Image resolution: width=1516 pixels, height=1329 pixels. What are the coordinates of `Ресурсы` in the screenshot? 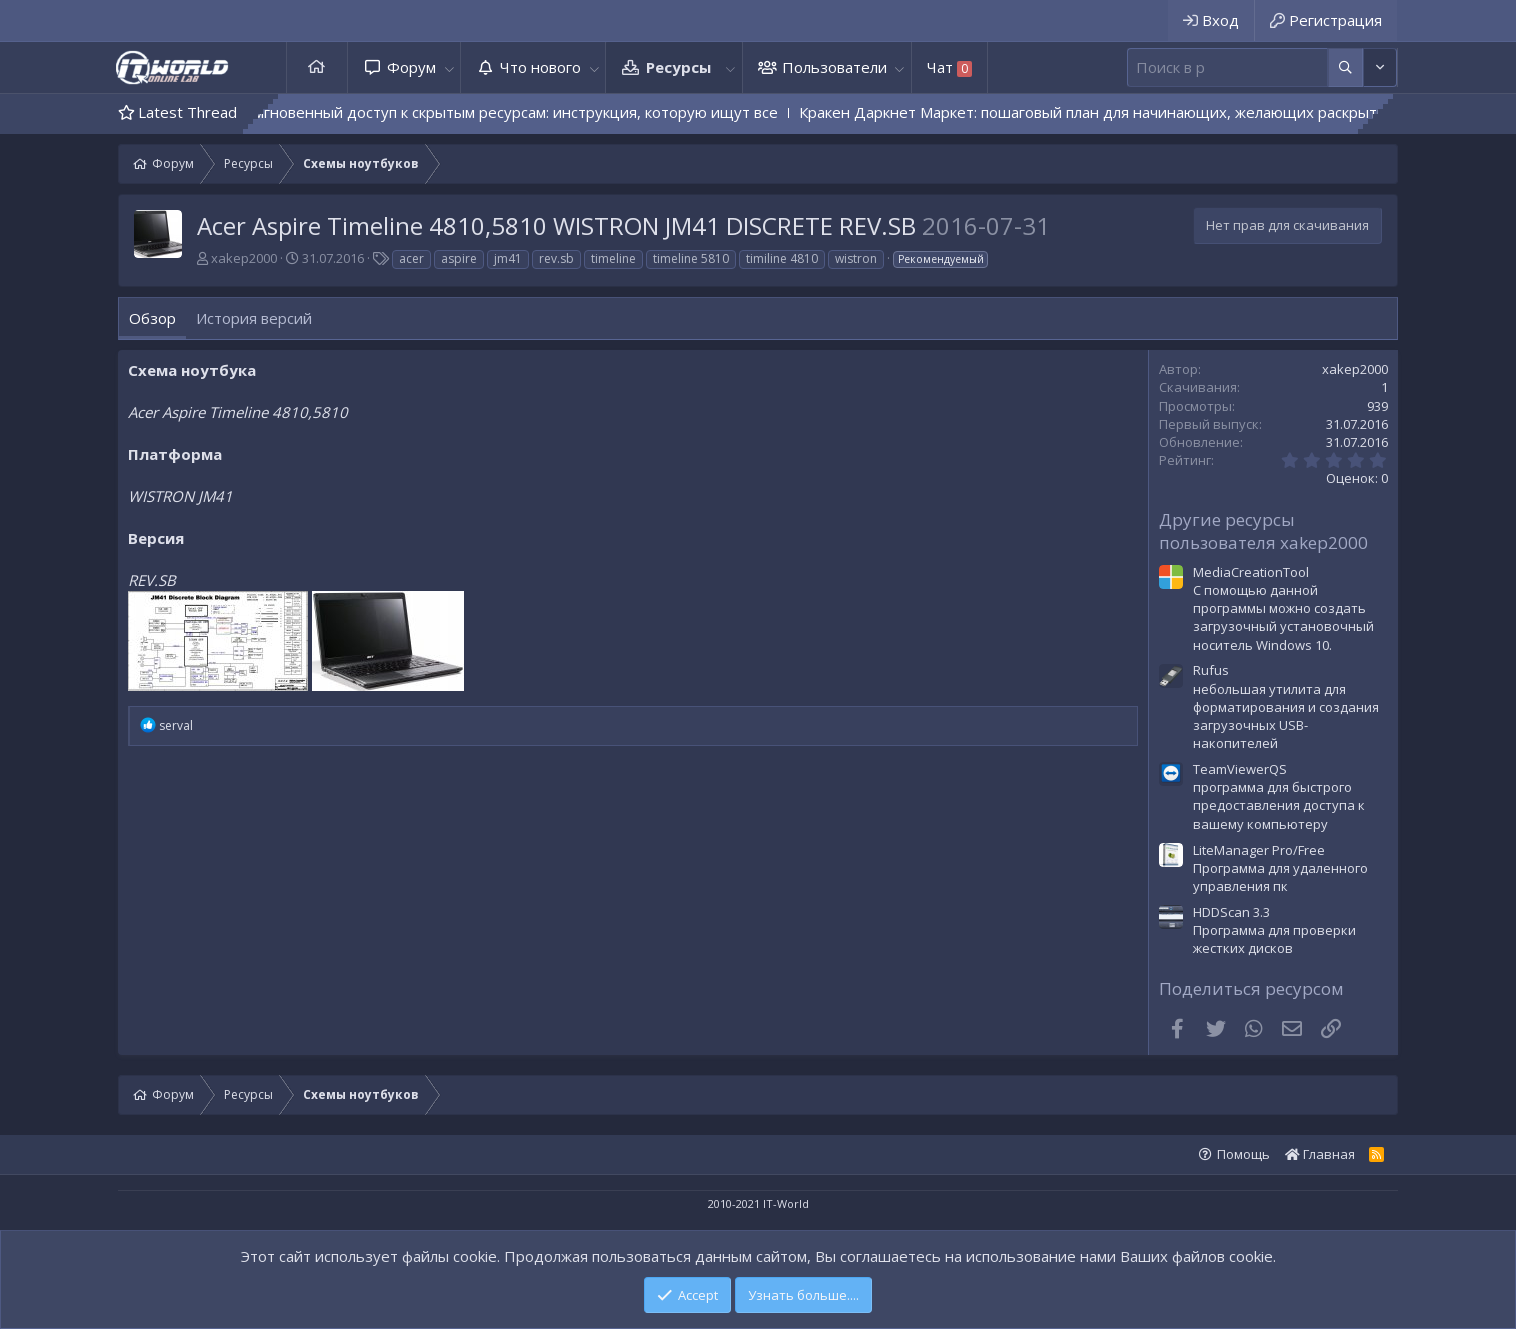 It's located at (678, 67).